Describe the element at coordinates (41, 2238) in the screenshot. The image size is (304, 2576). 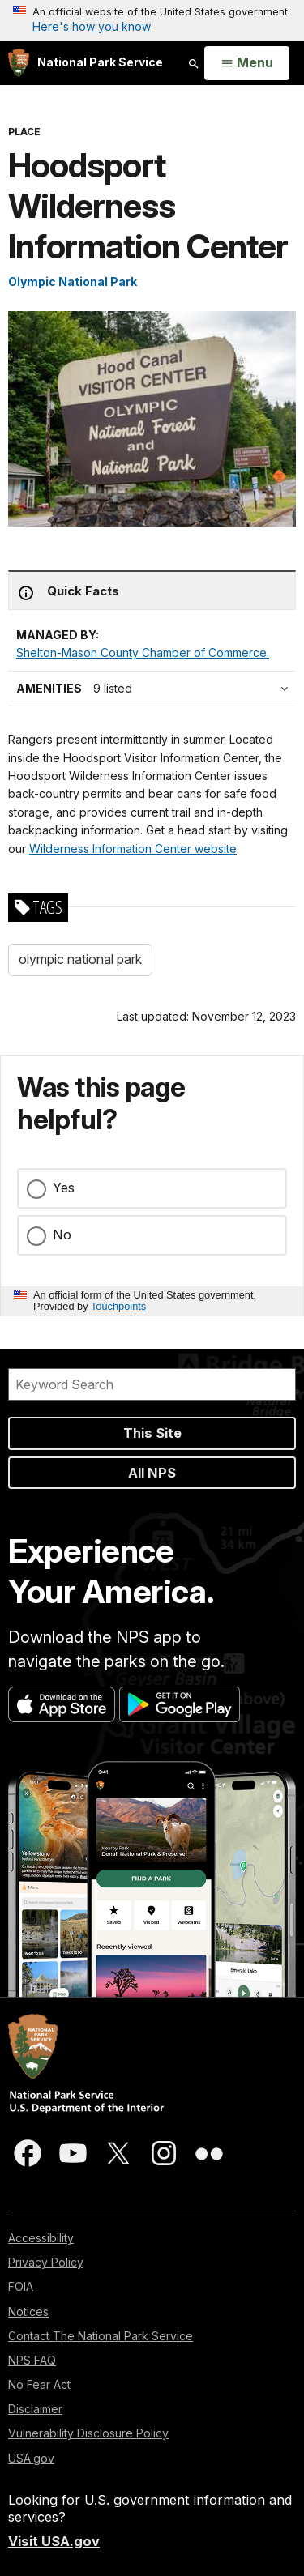
I see `Accessibility` at that location.